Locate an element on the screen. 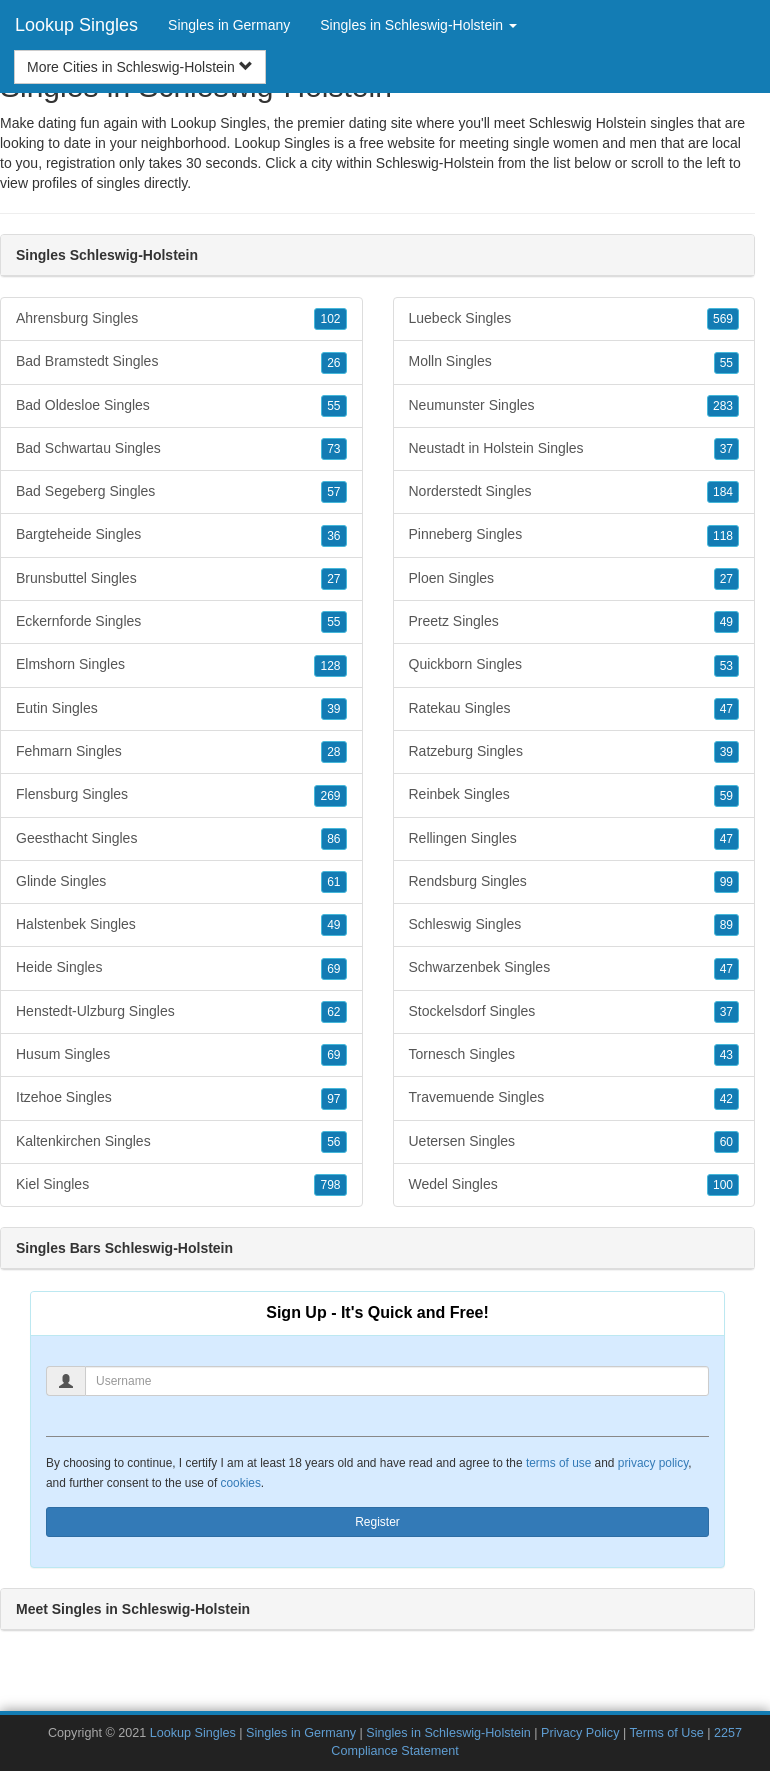 This screenshot has width=770, height=1771. Privacy Policy is located at coordinates (580, 1733).